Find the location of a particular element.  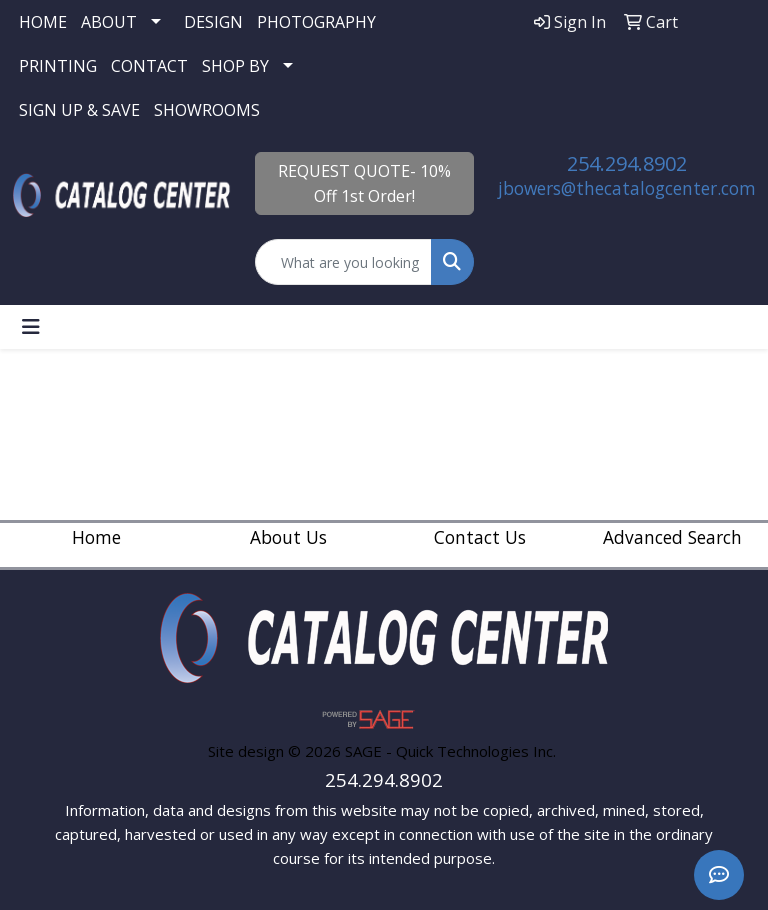

SHOWROOMS is located at coordinates (207, 110).